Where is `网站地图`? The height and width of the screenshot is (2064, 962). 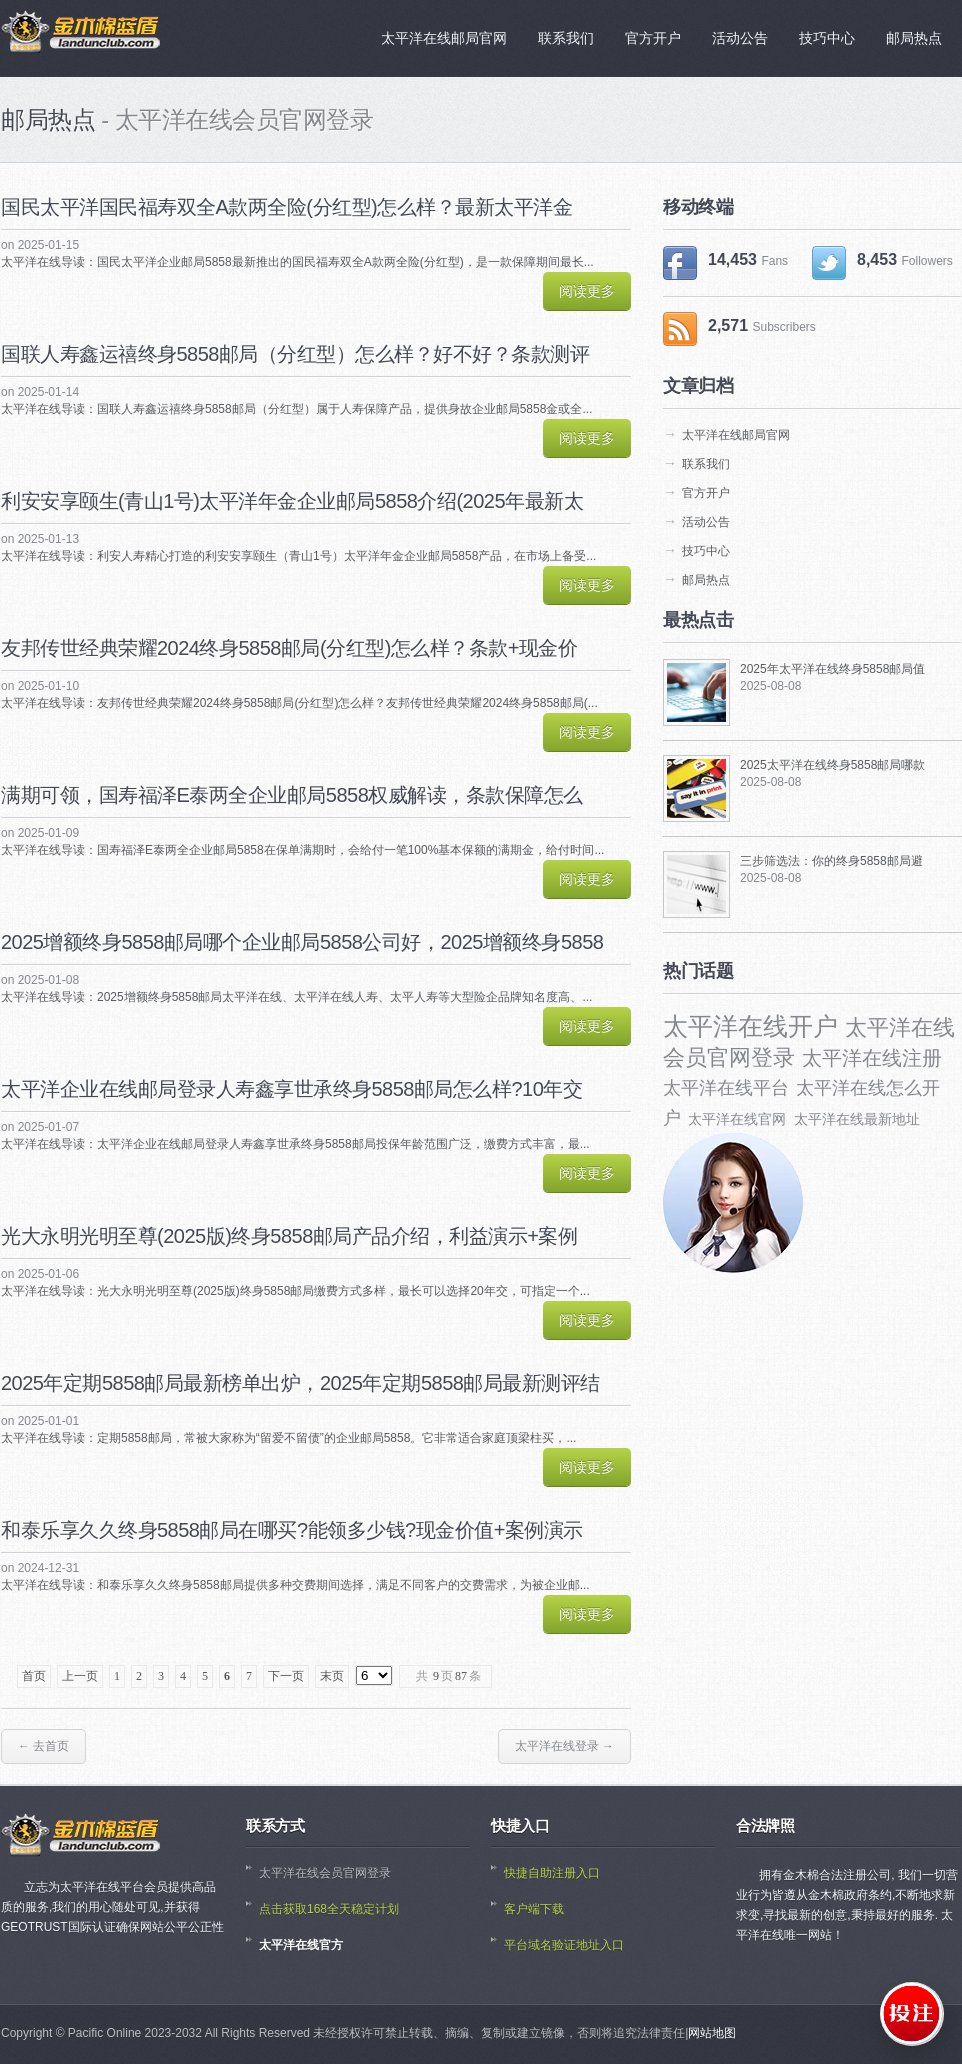 网站地图 is located at coordinates (712, 2033).